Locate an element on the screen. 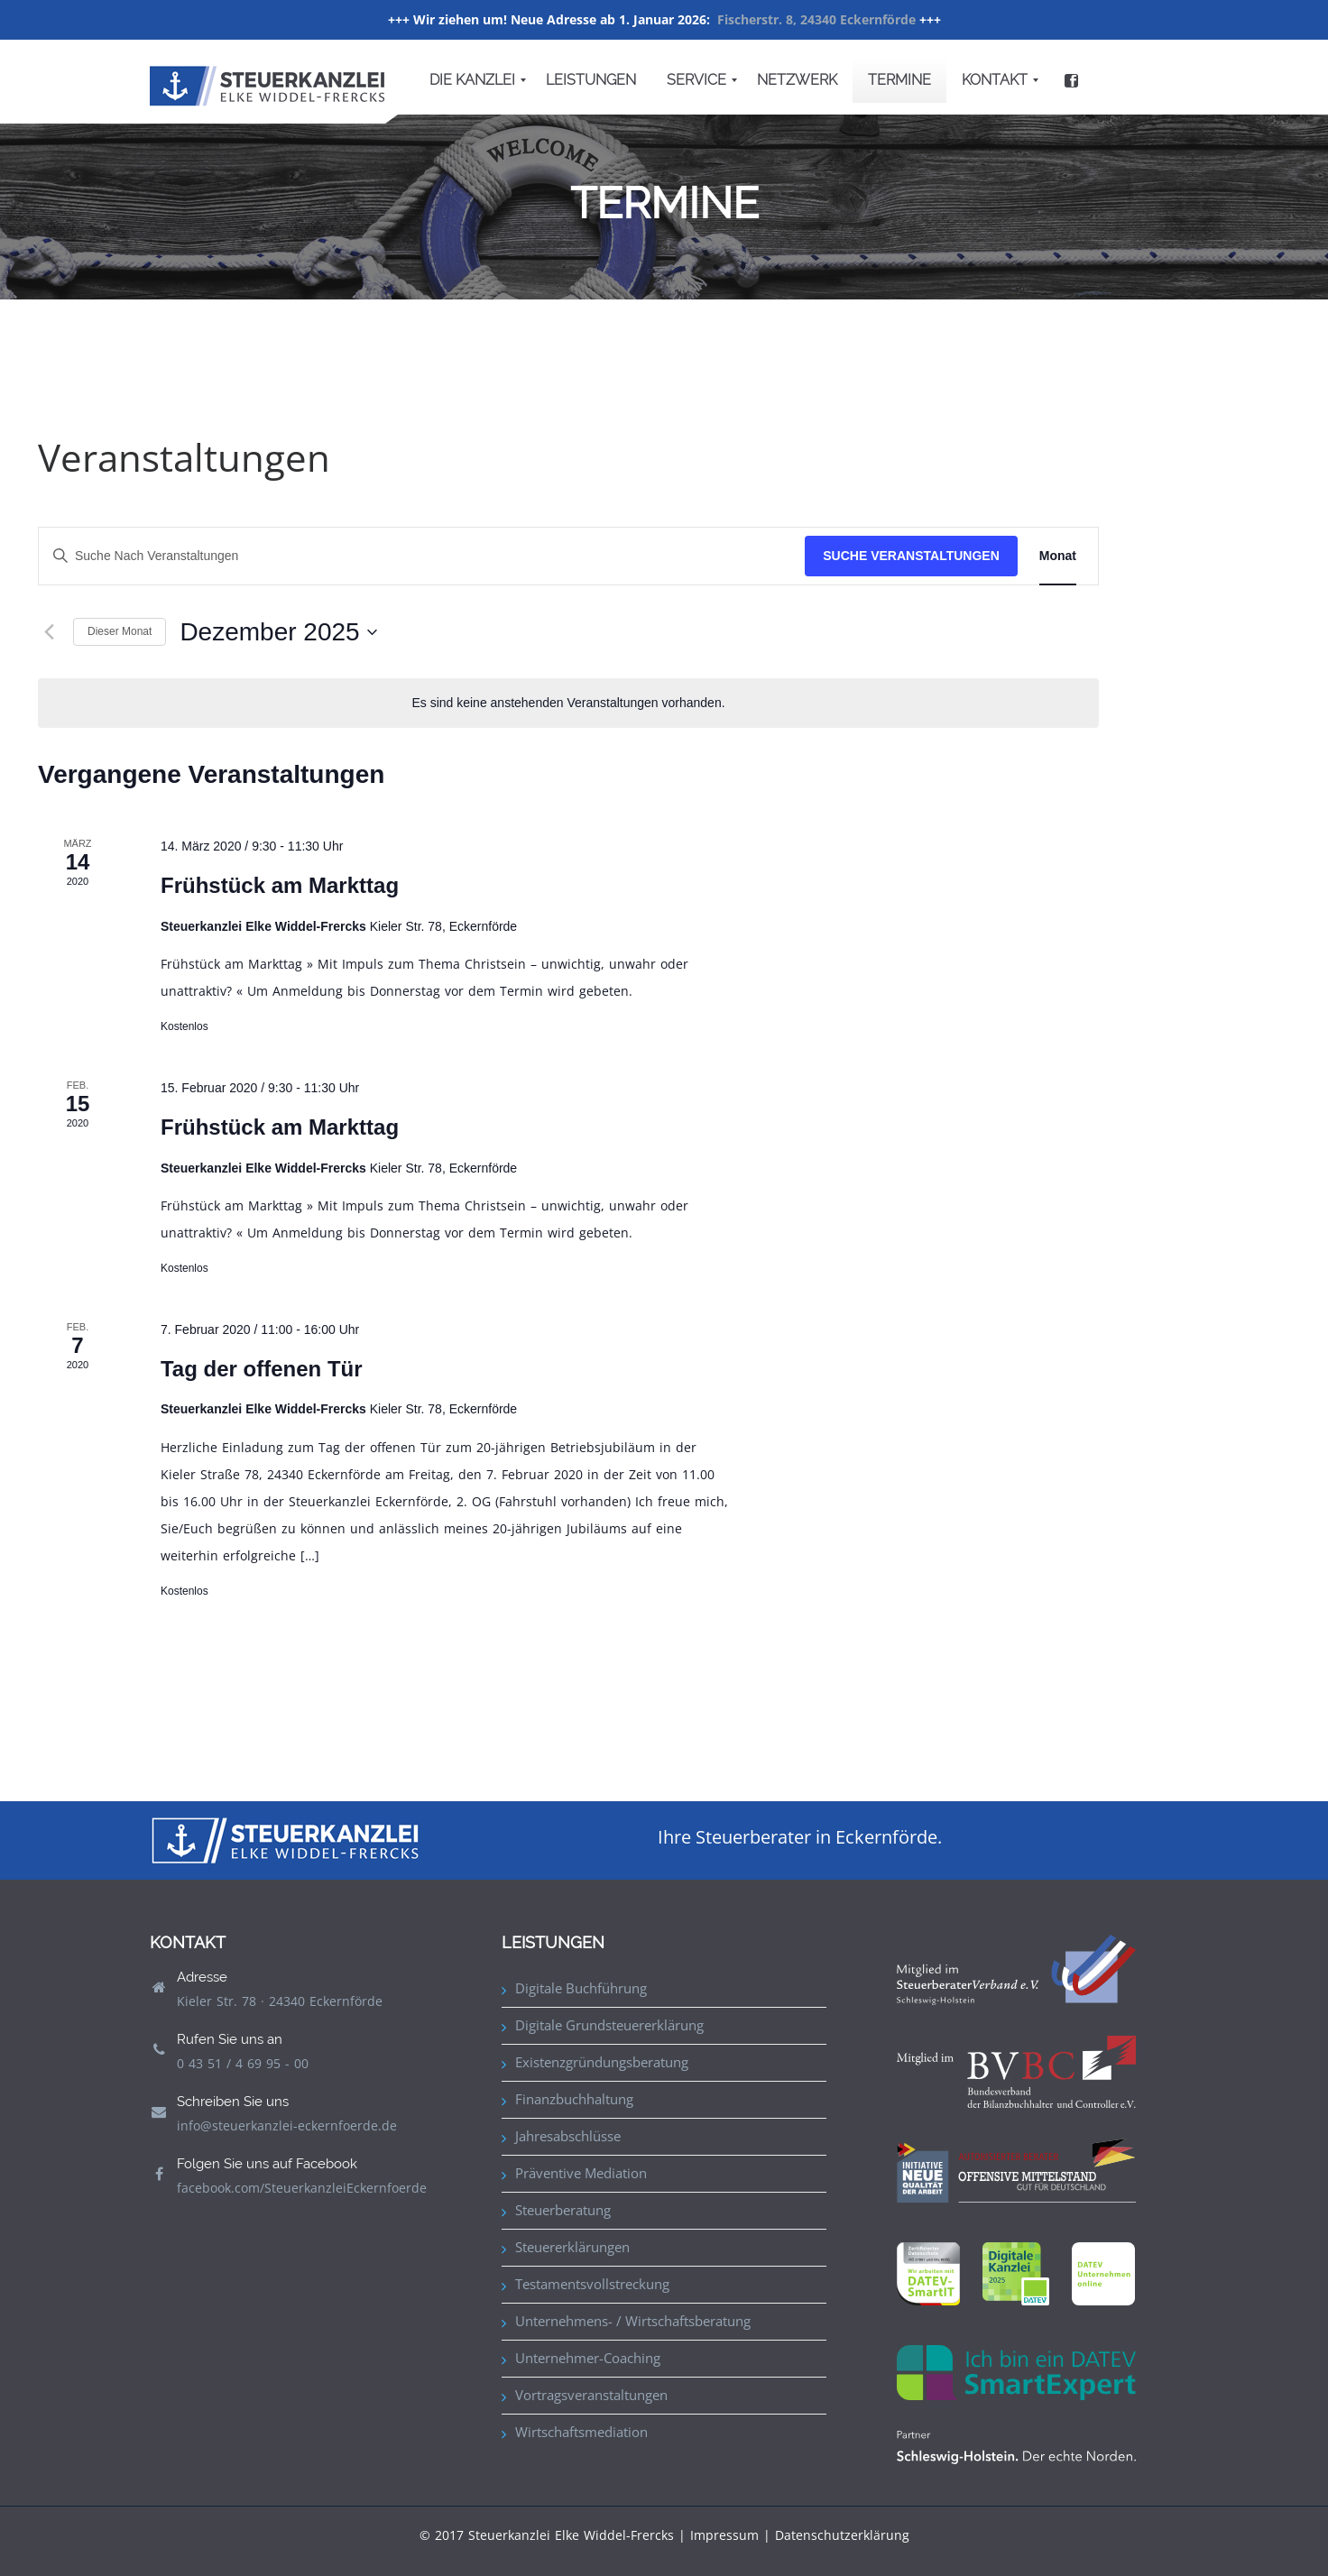 The image size is (1328, 2576). Datenschutzerklärung is located at coordinates (842, 2535).